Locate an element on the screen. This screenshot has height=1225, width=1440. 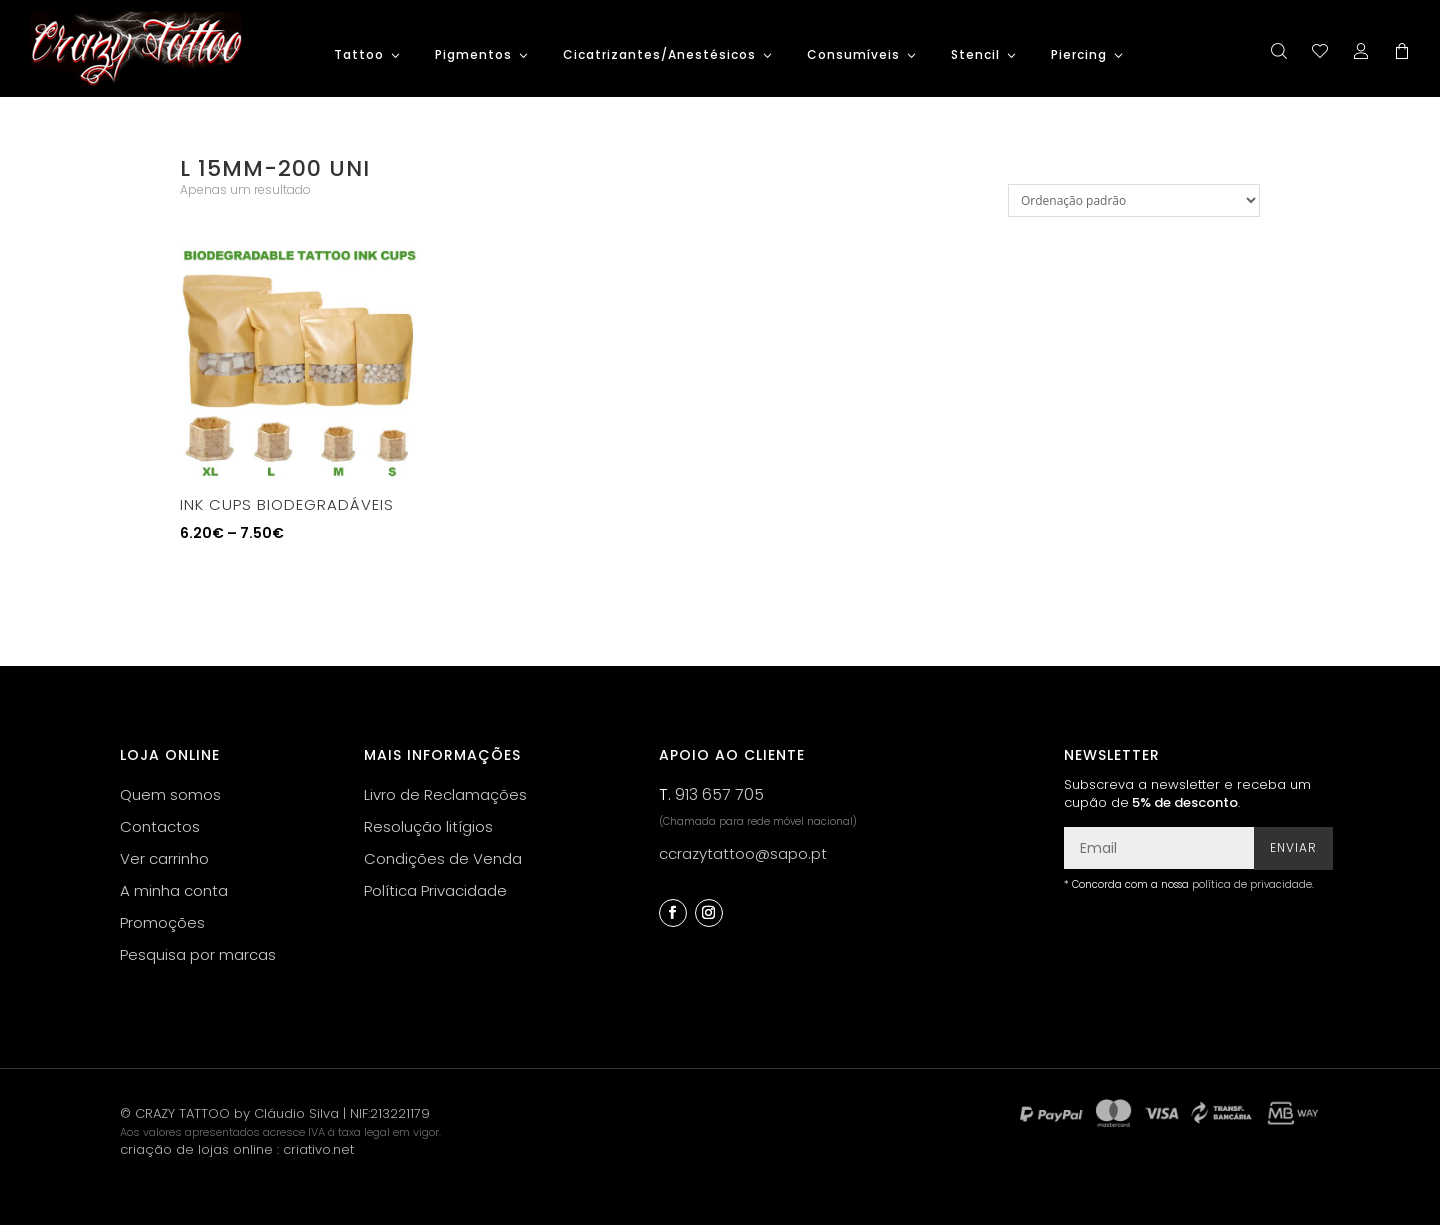
A minha conta is located at coordinates (174, 890).